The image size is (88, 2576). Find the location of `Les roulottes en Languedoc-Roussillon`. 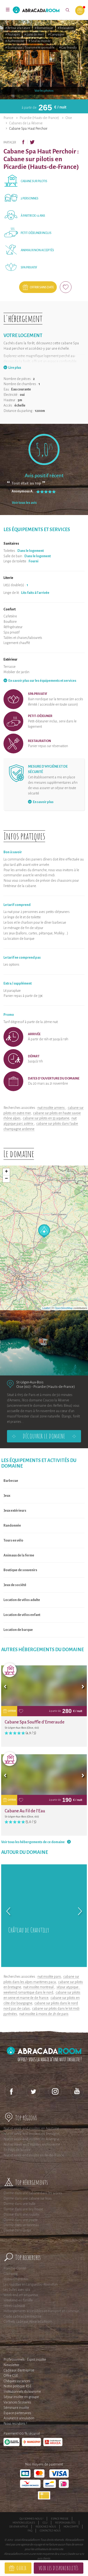

Les roulottes en Languedoc-Roussillon is located at coordinates (30, 2284).